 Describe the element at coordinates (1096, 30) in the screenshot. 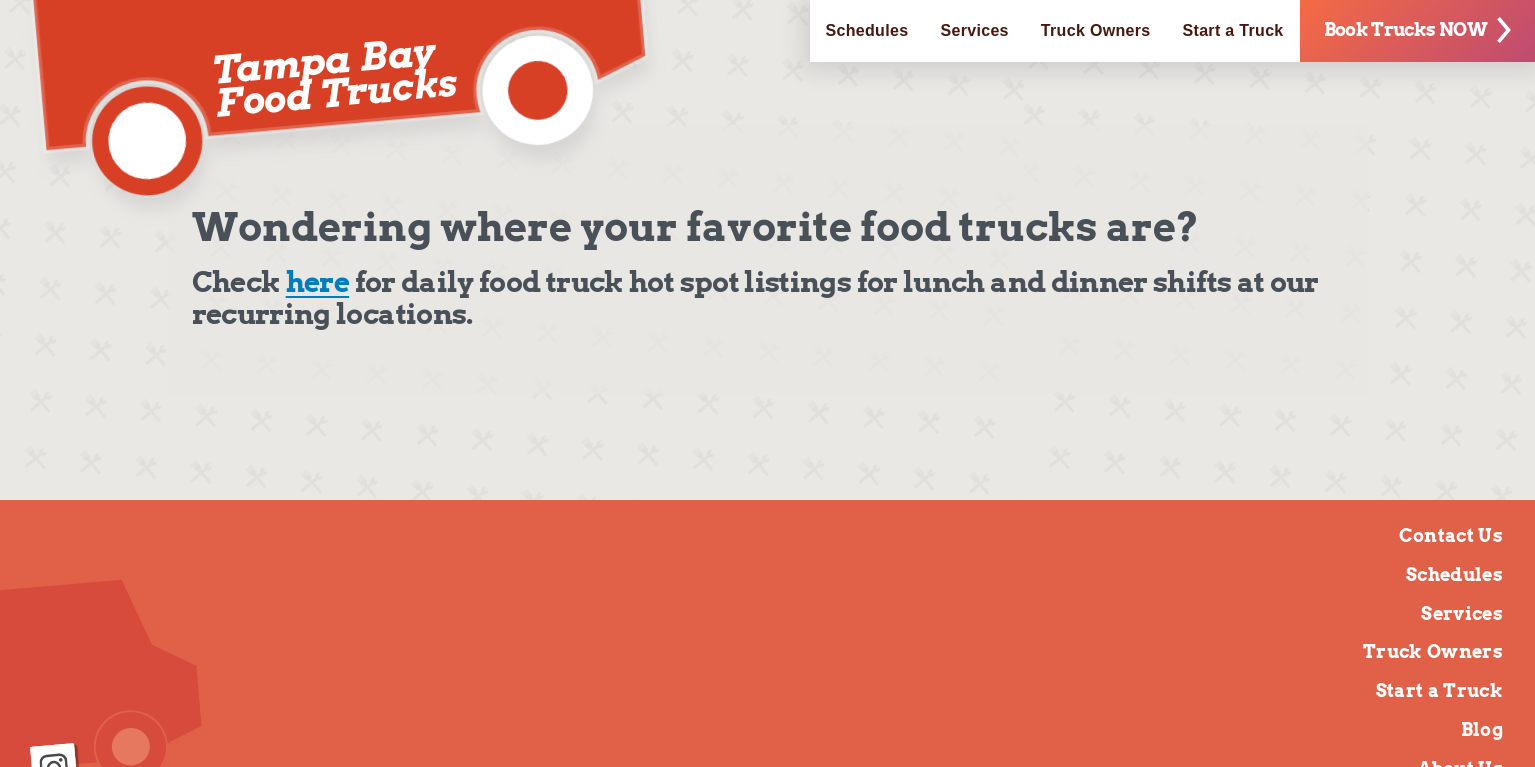

I see `Truck Owners` at that location.